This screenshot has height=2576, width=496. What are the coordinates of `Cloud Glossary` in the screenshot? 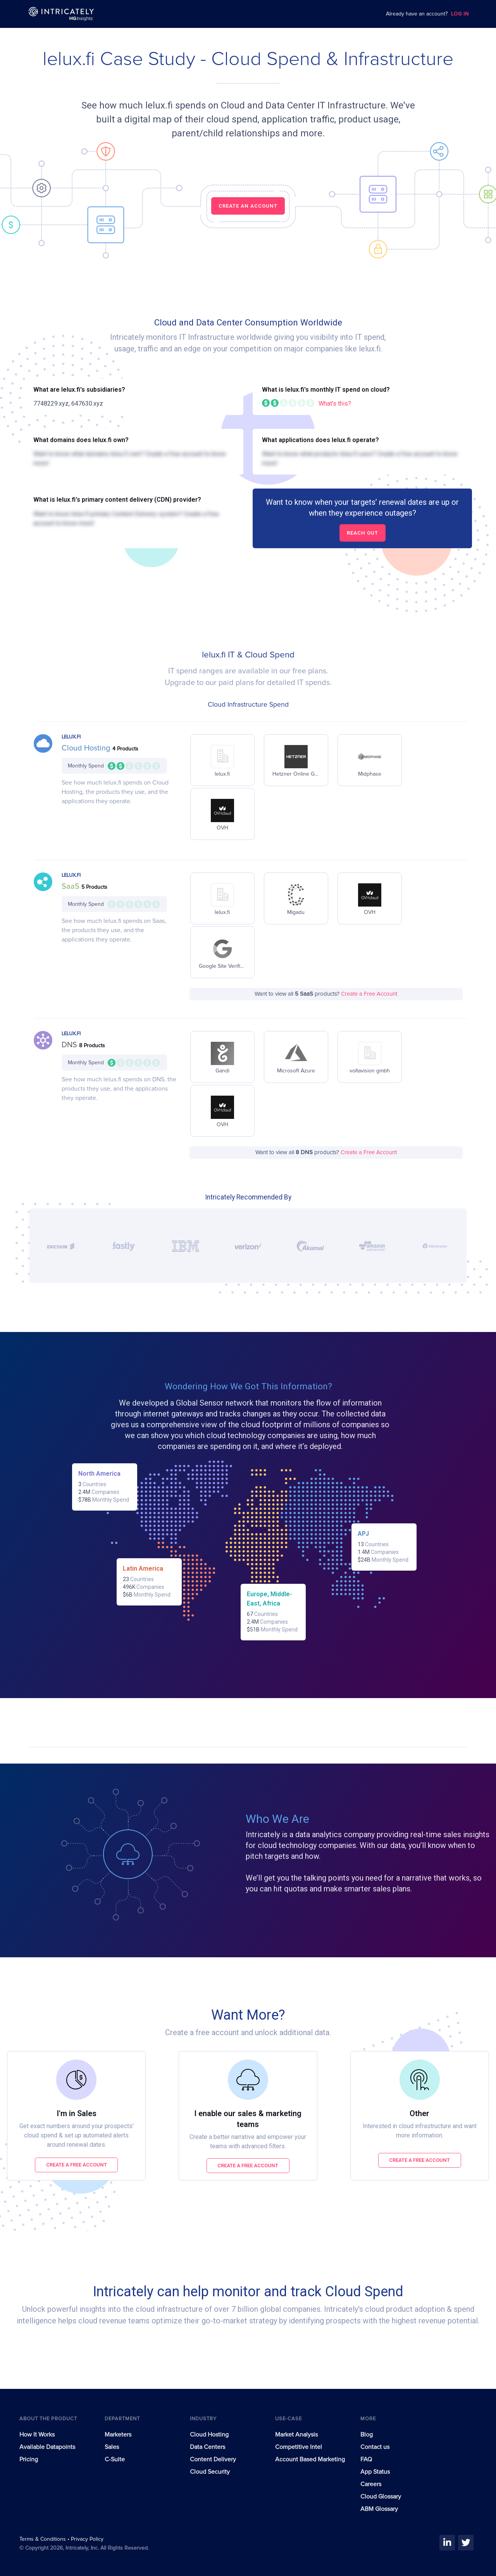 It's located at (380, 2496).